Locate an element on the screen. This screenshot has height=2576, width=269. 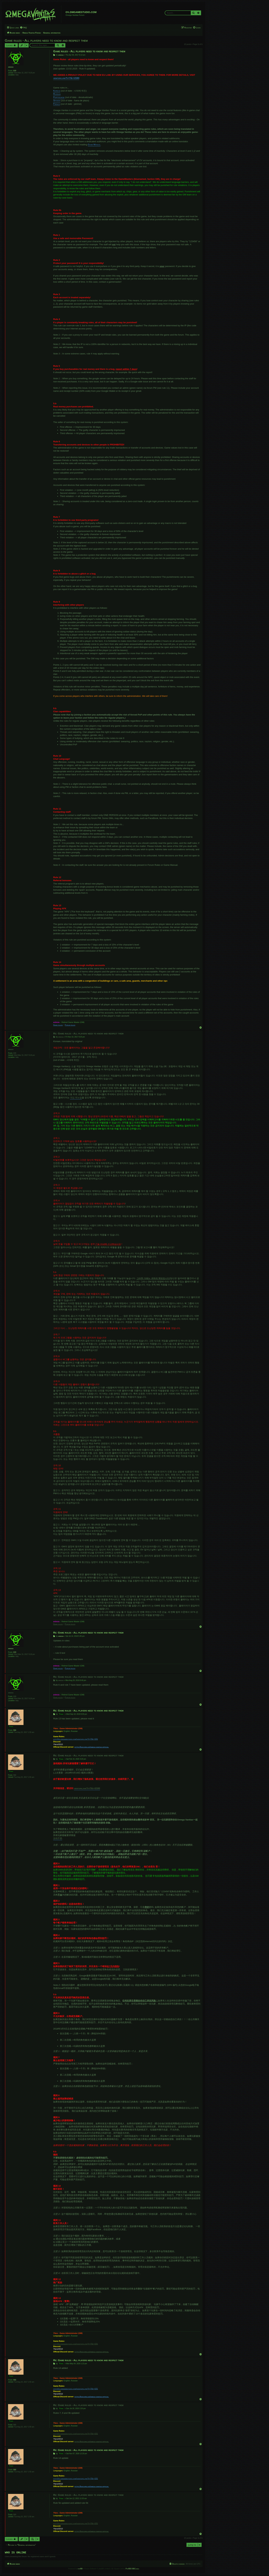
phpBB is located at coordinates (80, 2569).